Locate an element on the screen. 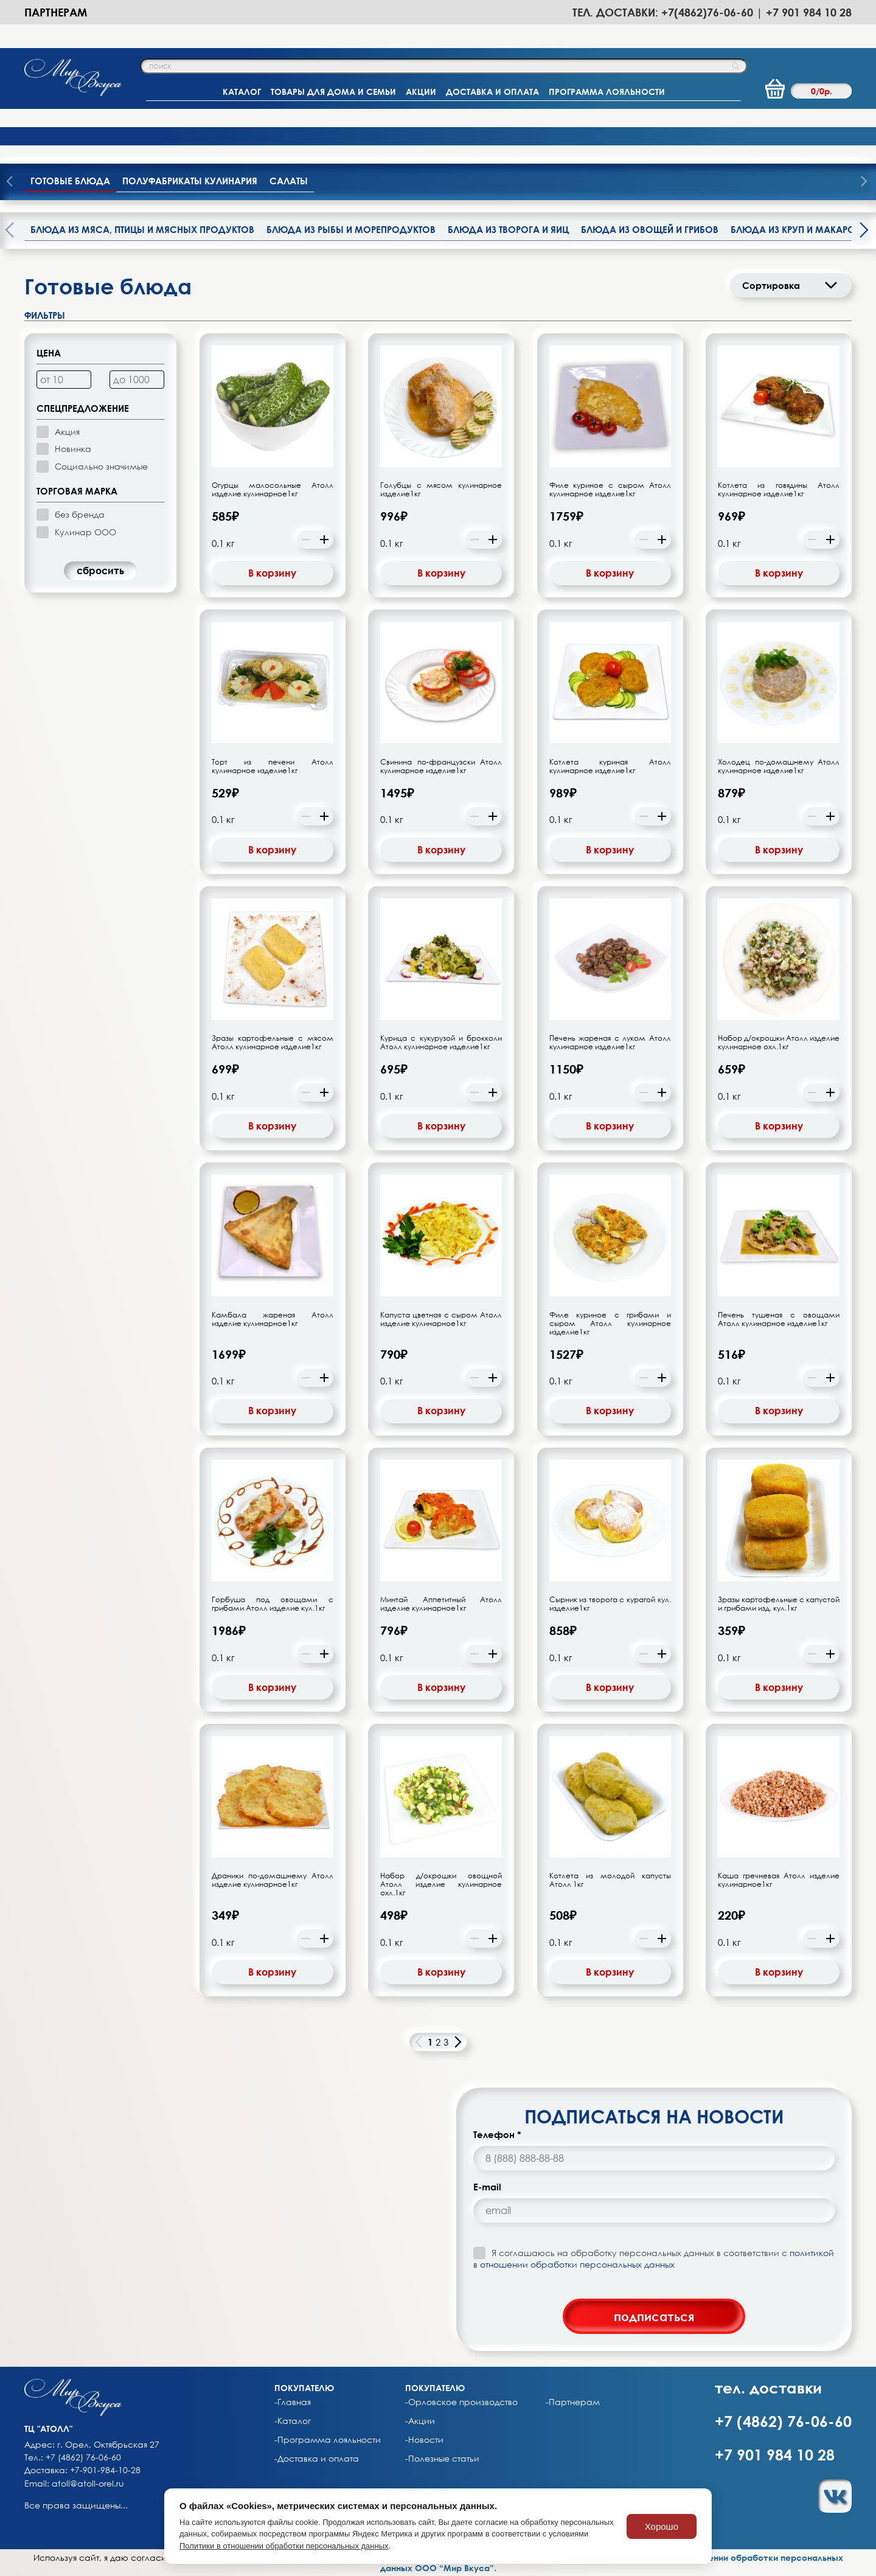 This screenshot has height=2576, width=876. Зразы картофельные с мясом Атолл кулинарное изделие1кг is located at coordinates (272, 1042).